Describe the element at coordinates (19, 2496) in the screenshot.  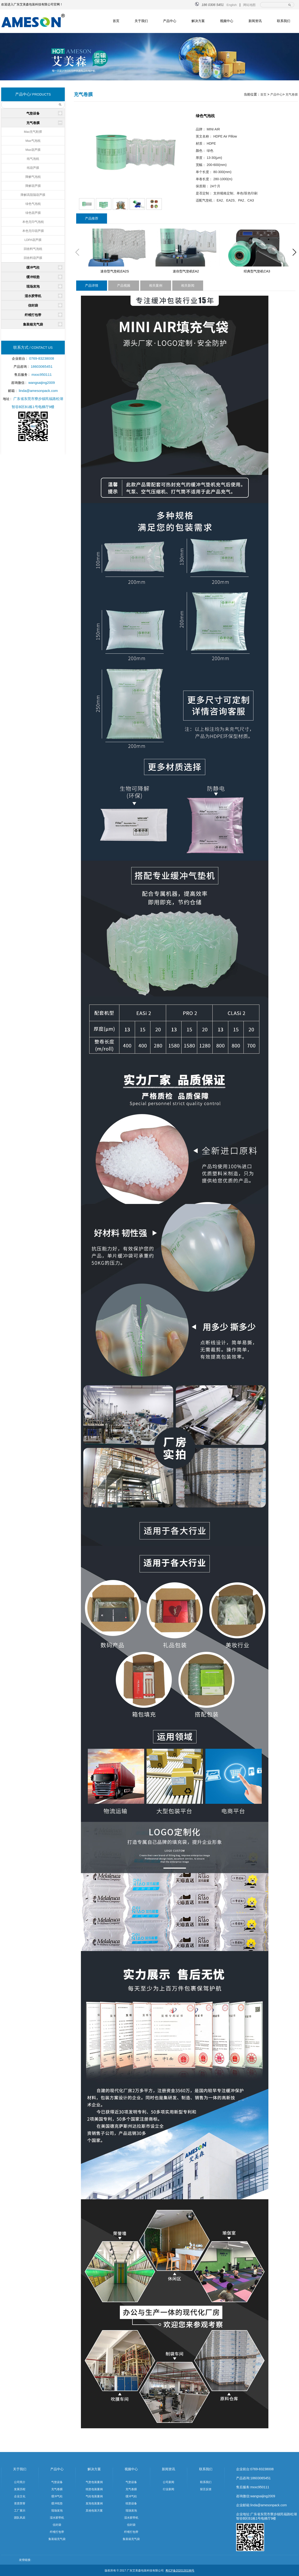
I see `企业文化` at that location.